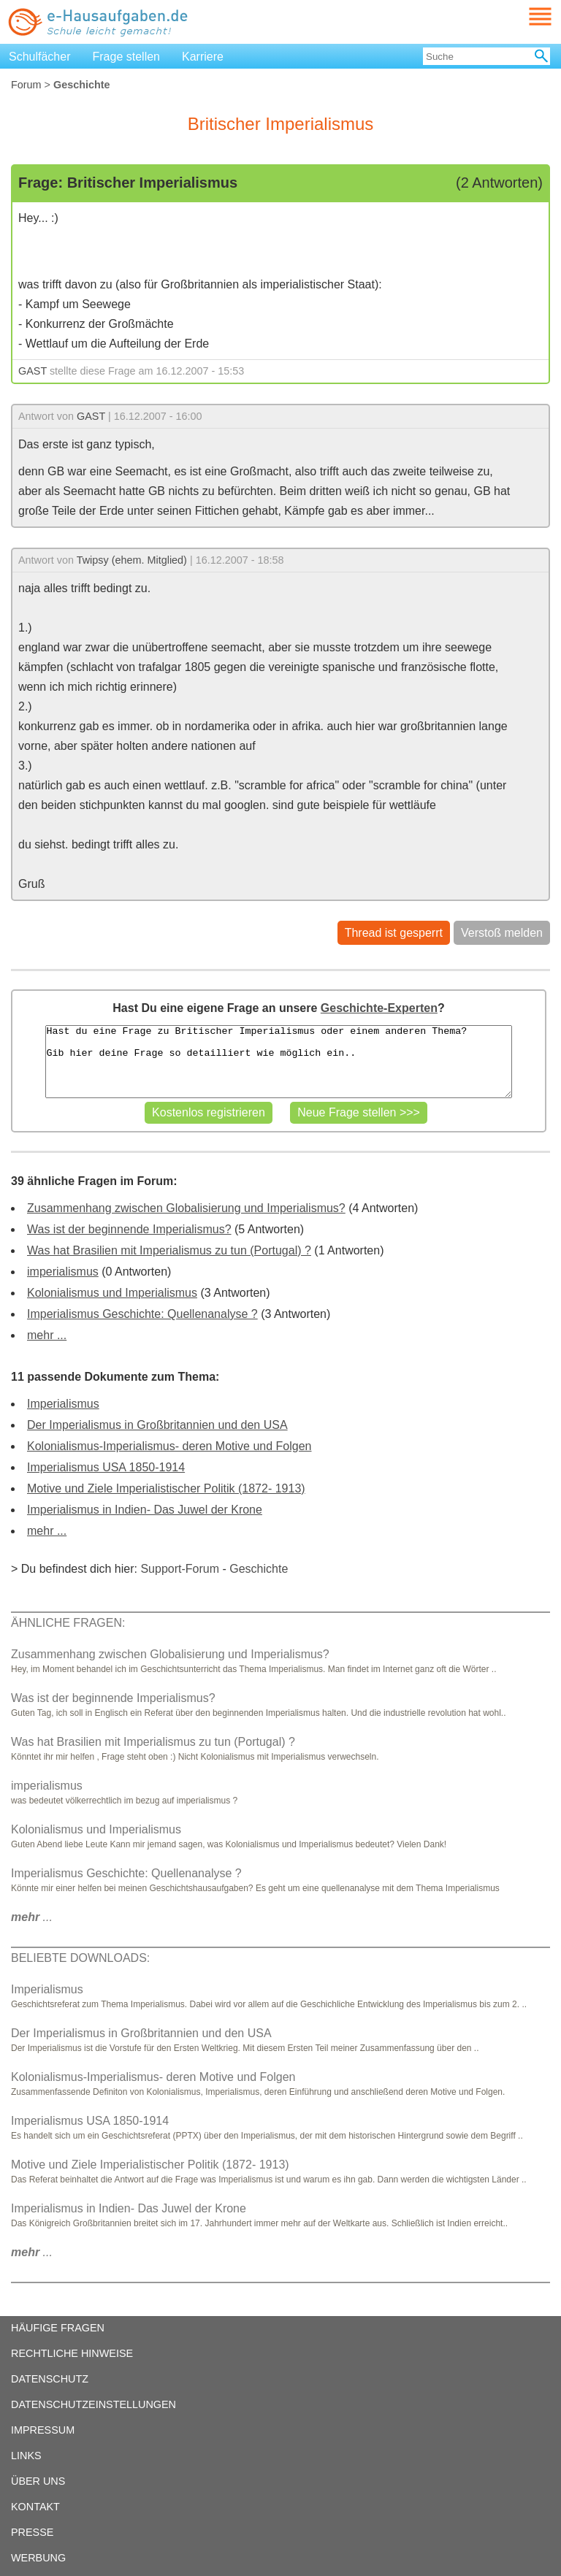 The height and width of the screenshot is (2576, 561). What do you see at coordinates (32, 1917) in the screenshot?
I see `...` at bounding box center [32, 1917].